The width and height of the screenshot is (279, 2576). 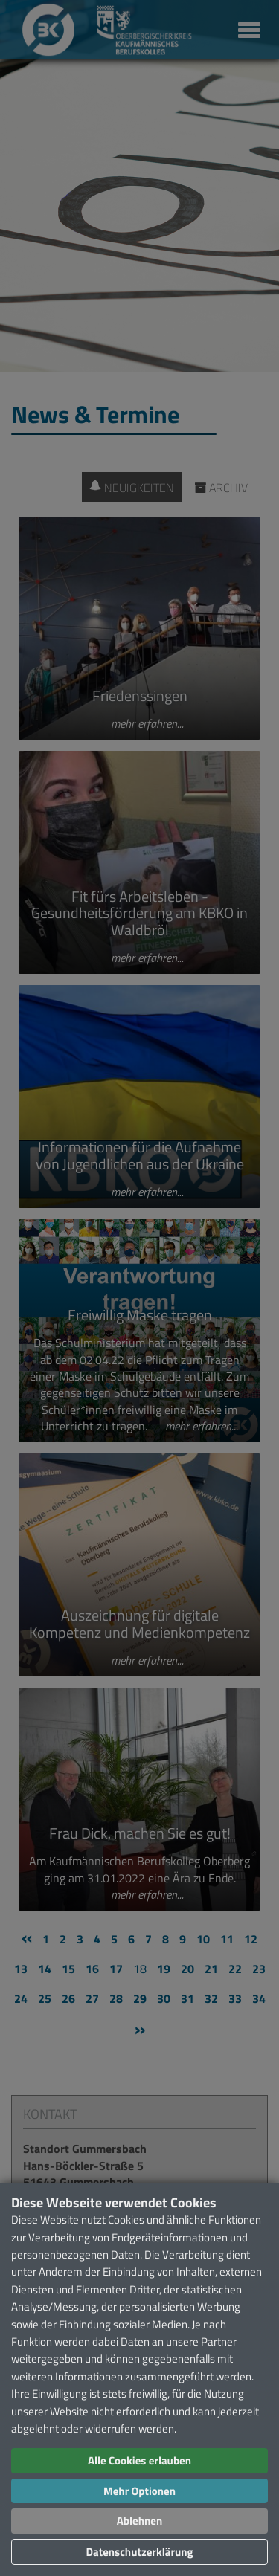 I want to click on Ablehnen [button], so click(x=139, y=2520).